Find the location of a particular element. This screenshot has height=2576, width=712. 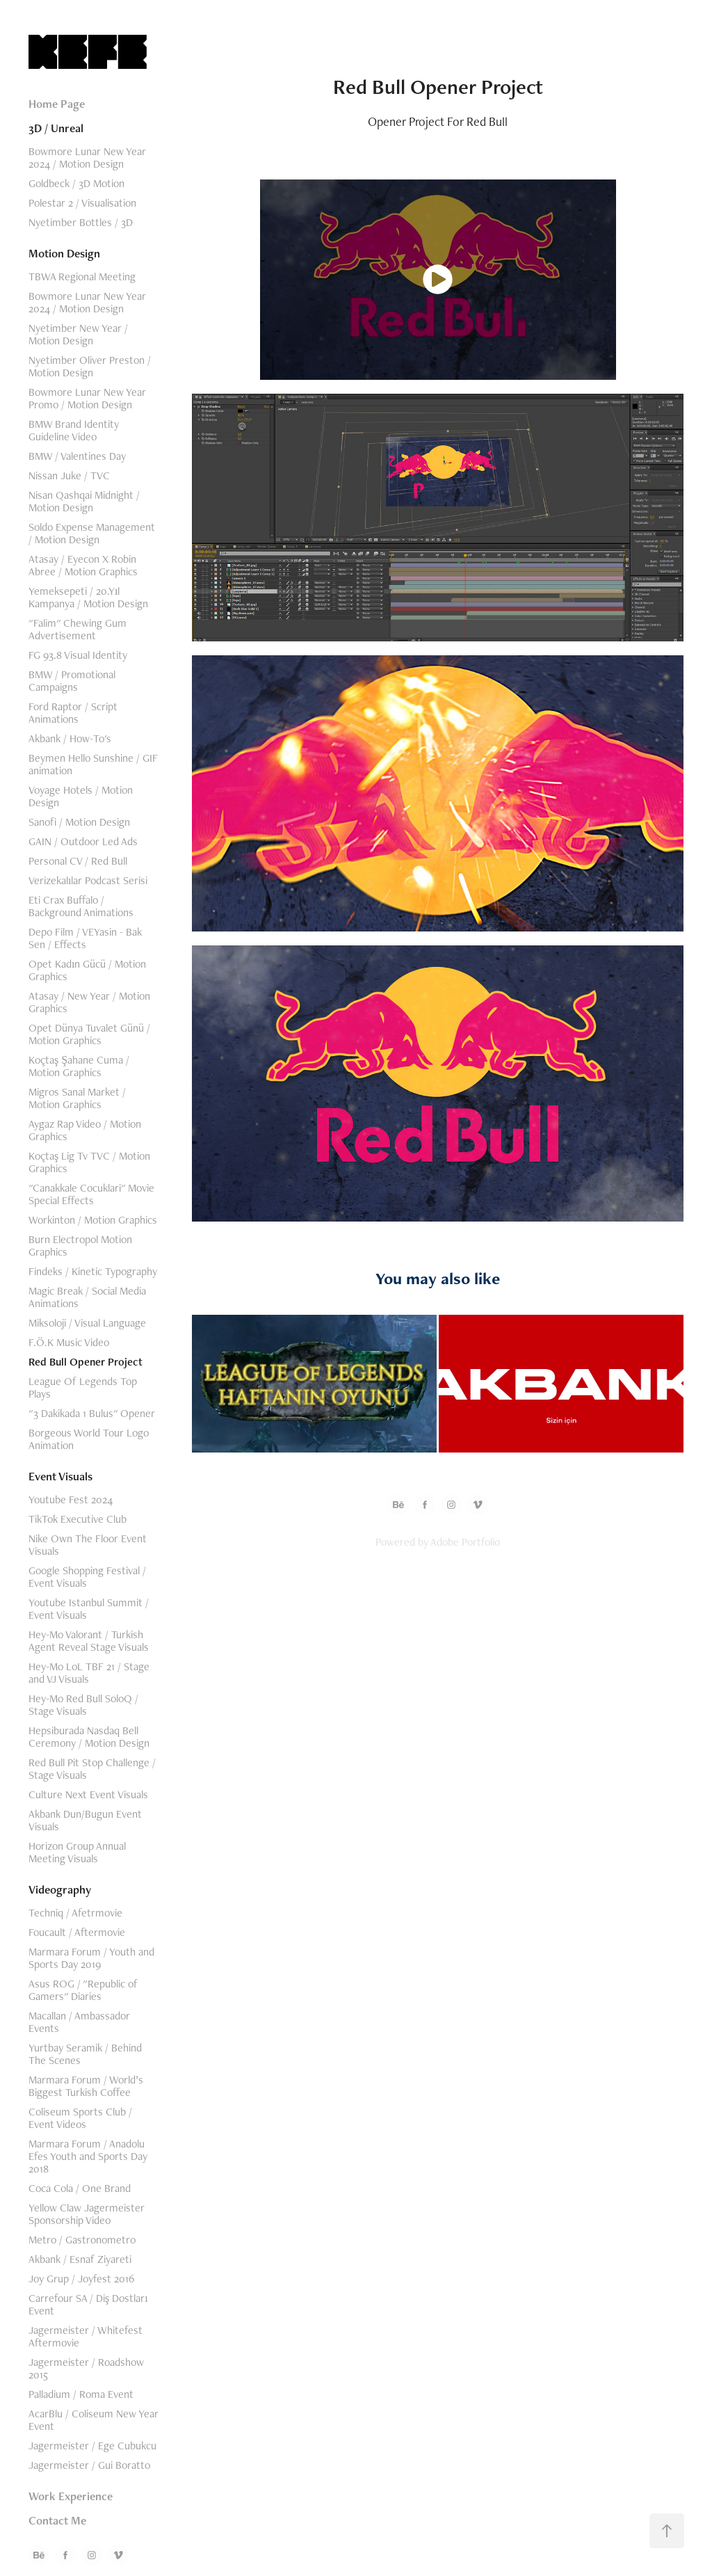

Macallan / Ambassador Events is located at coordinates (79, 2021).